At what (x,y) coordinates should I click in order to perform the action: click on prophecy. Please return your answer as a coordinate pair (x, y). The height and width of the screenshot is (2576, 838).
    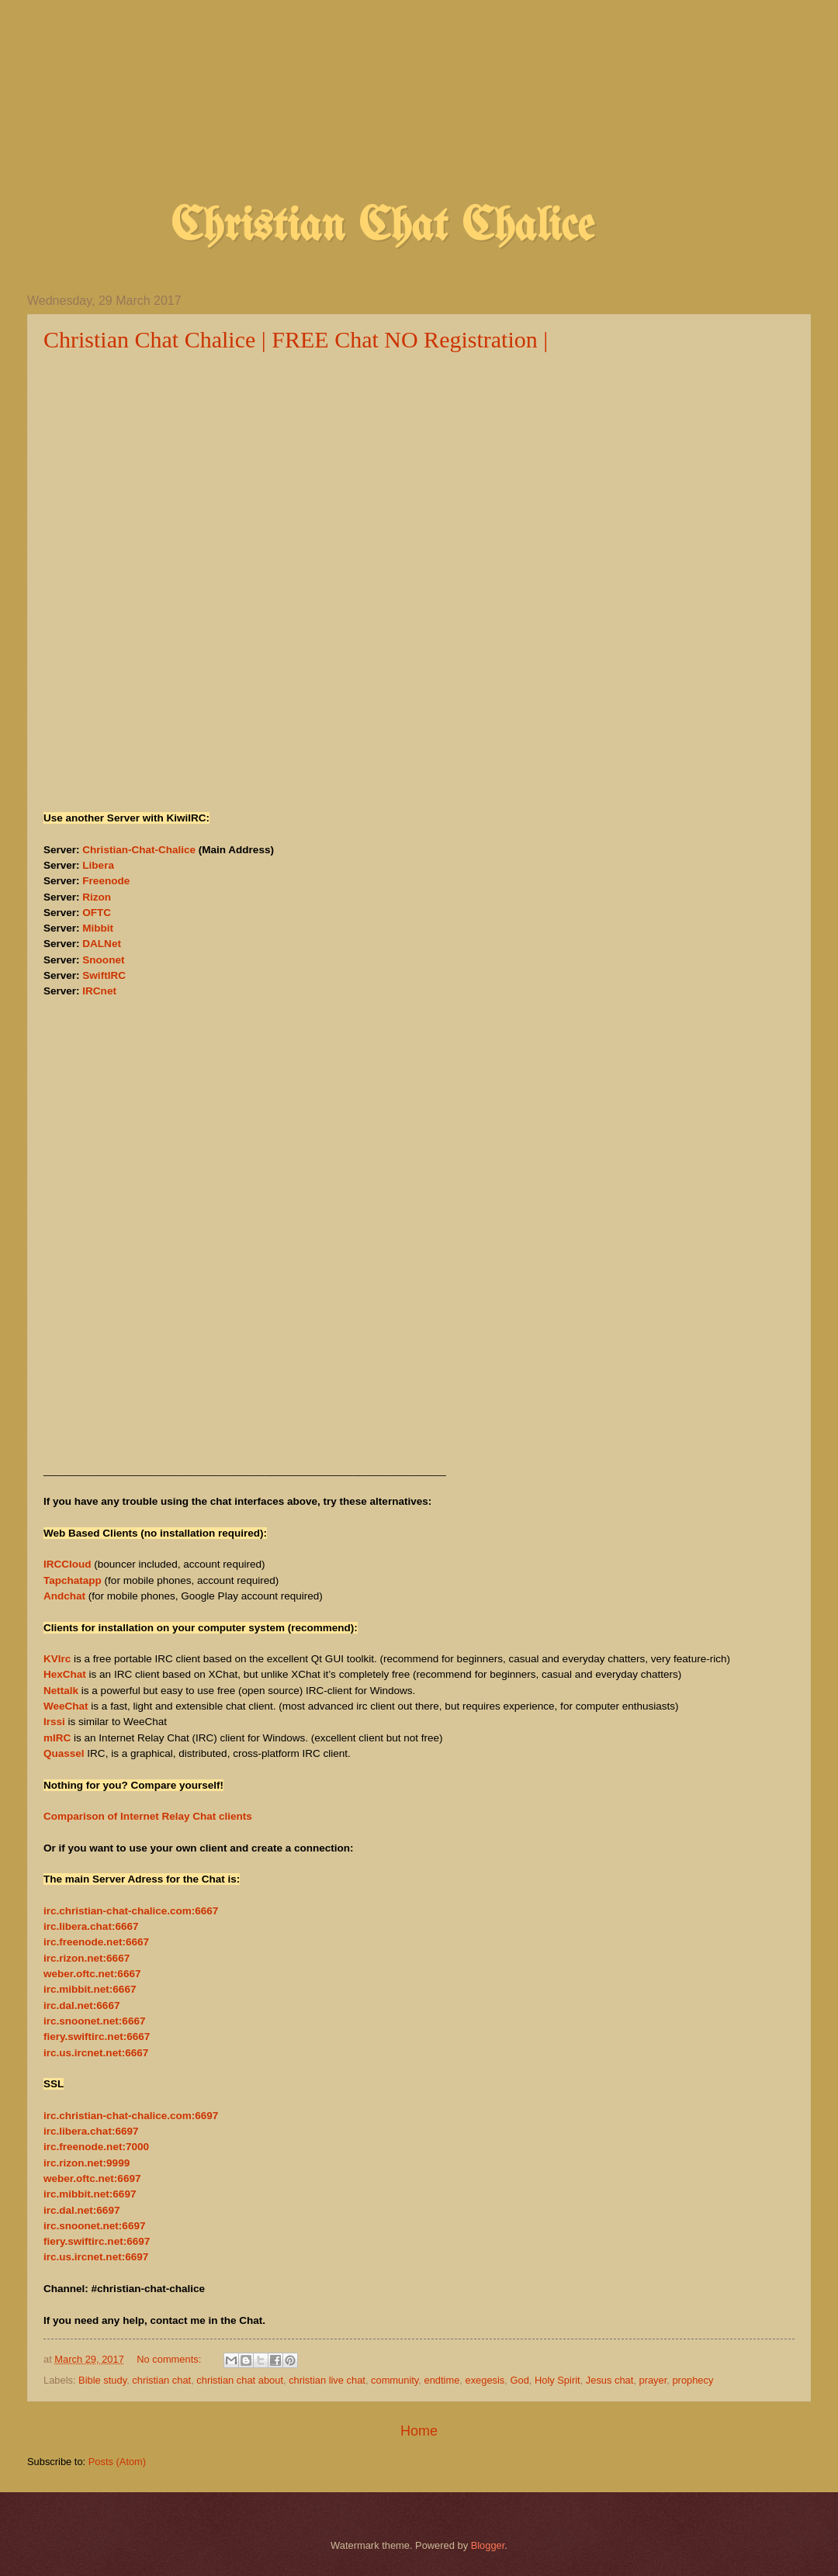
    Looking at the image, I should click on (692, 2380).